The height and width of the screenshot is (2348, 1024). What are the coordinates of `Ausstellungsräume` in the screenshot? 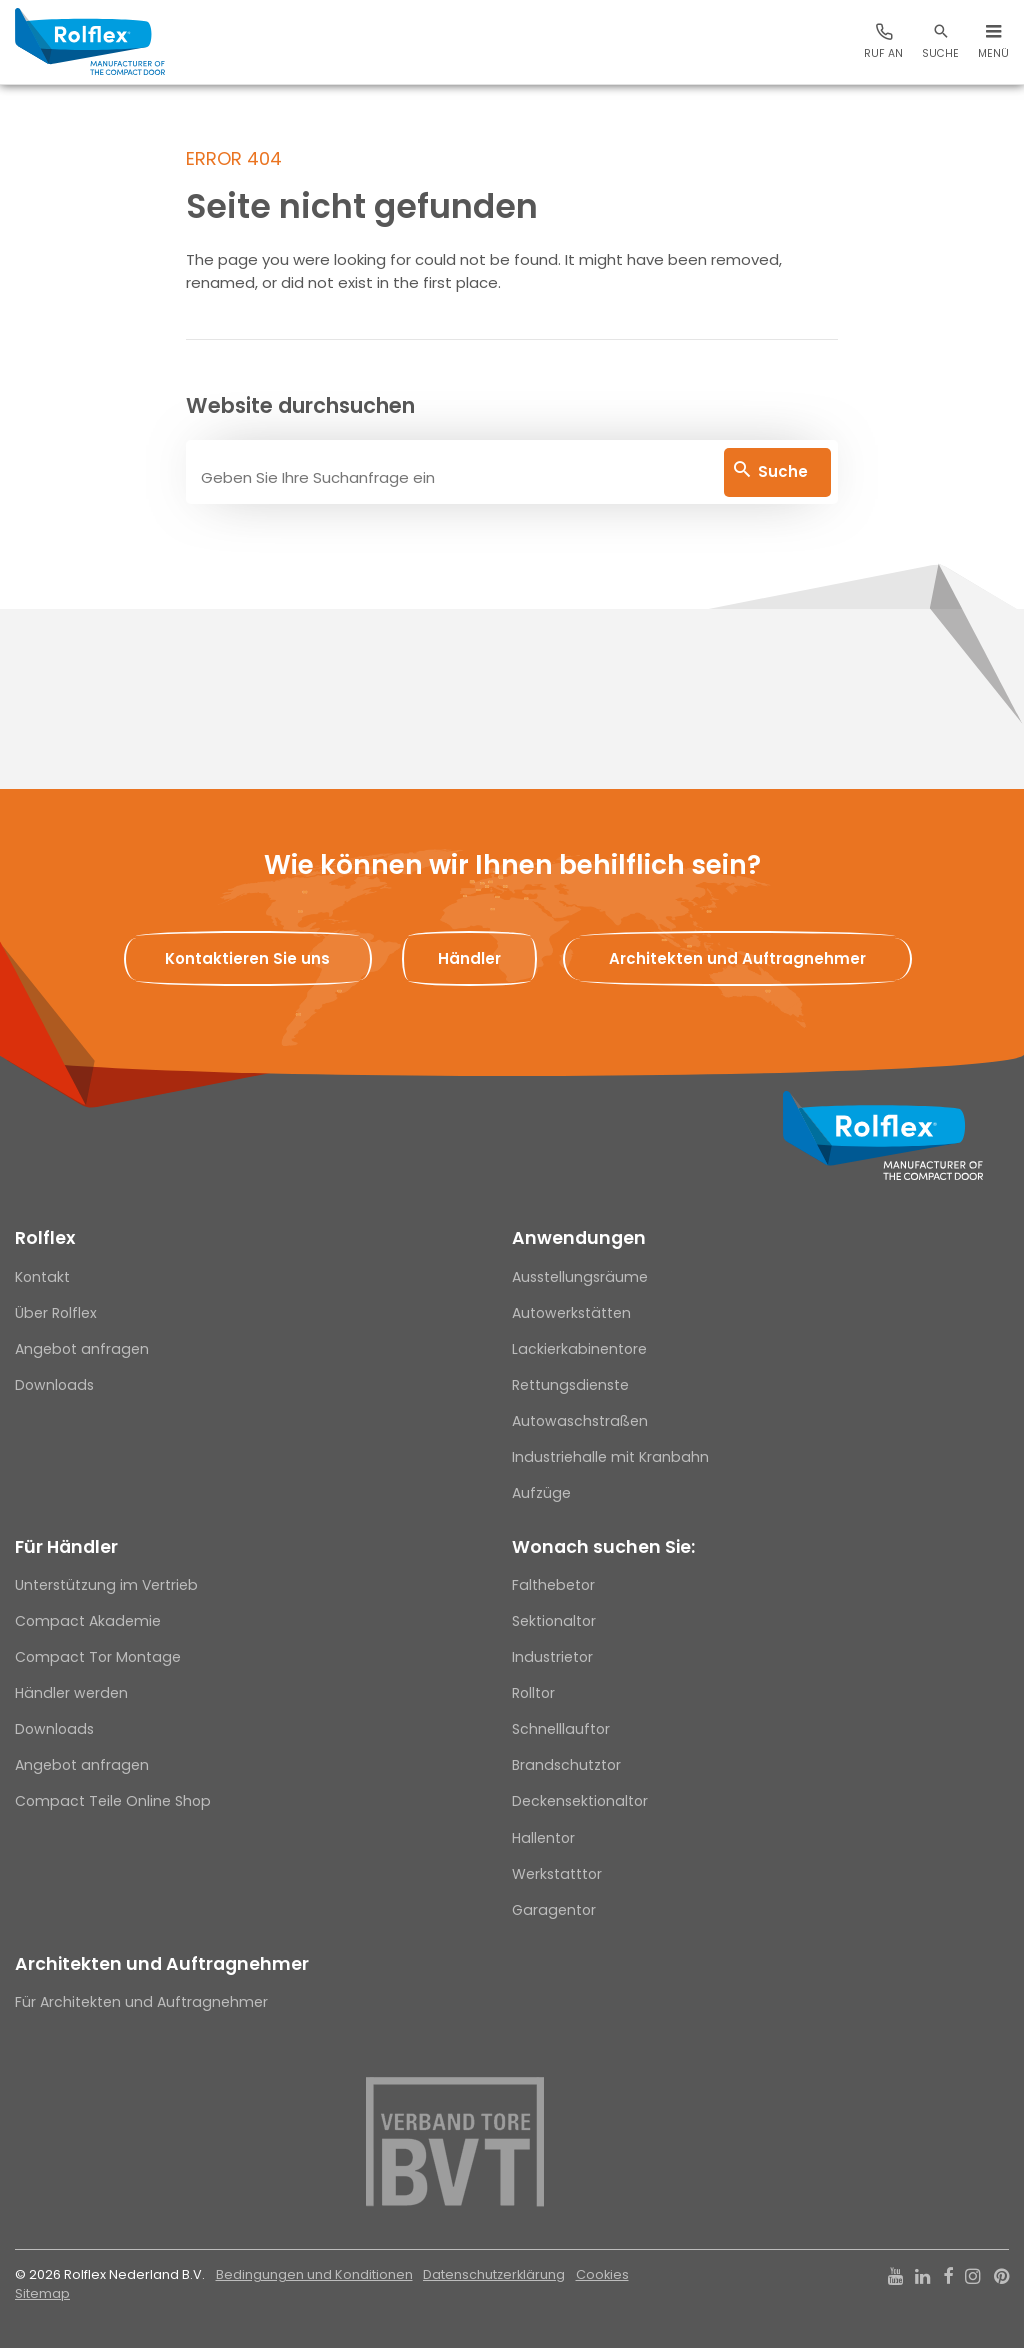 It's located at (580, 1277).